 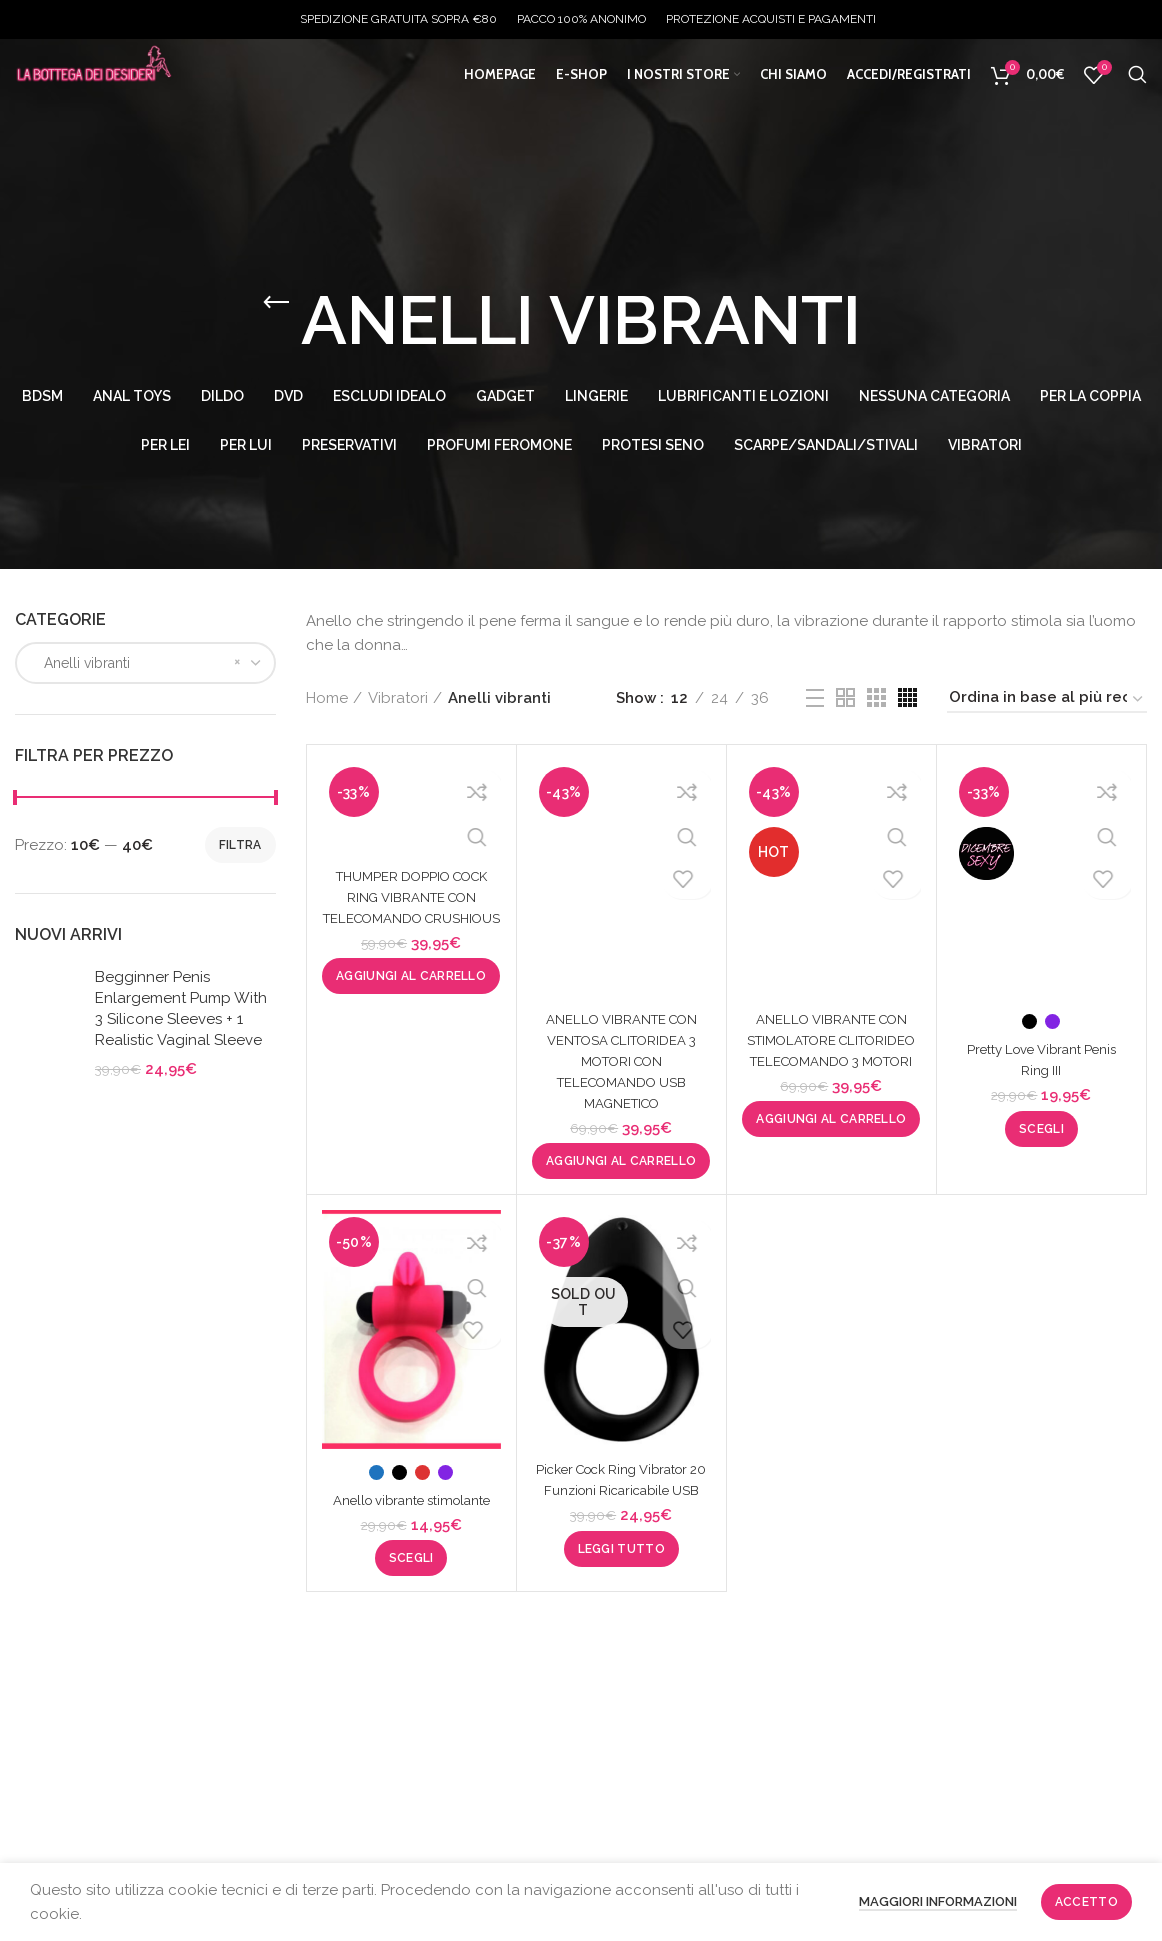 What do you see at coordinates (1086, 1902) in the screenshot?
I see `Accetto` at bounding box center [1086, 1902].